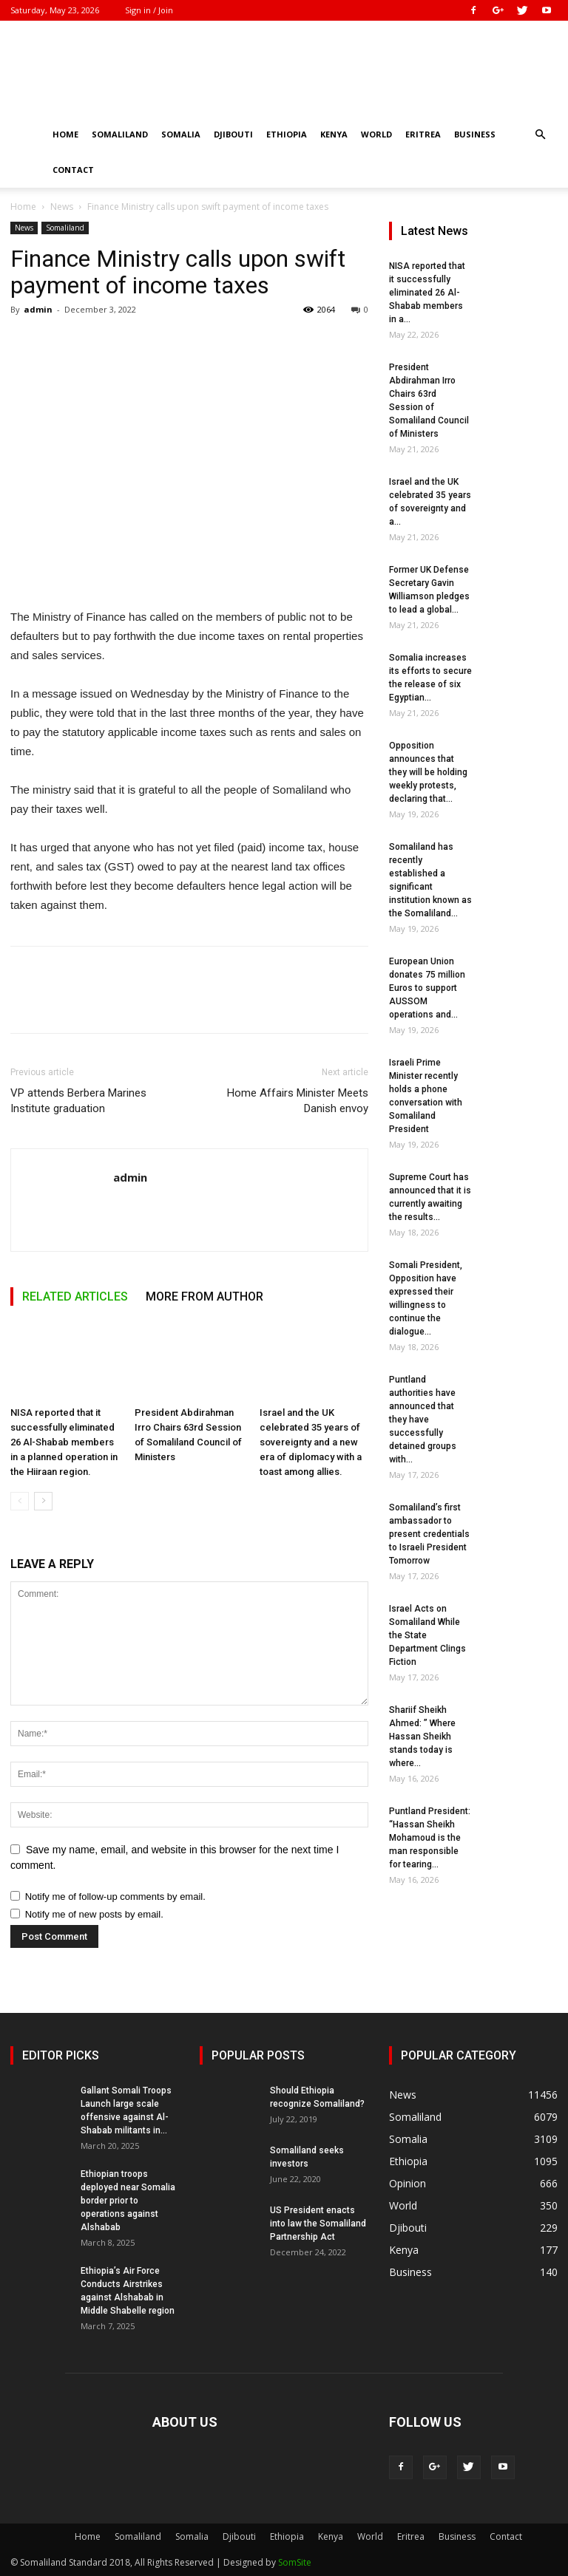 The image size is (568, 2576). I want to click on World, so click(376, 134).